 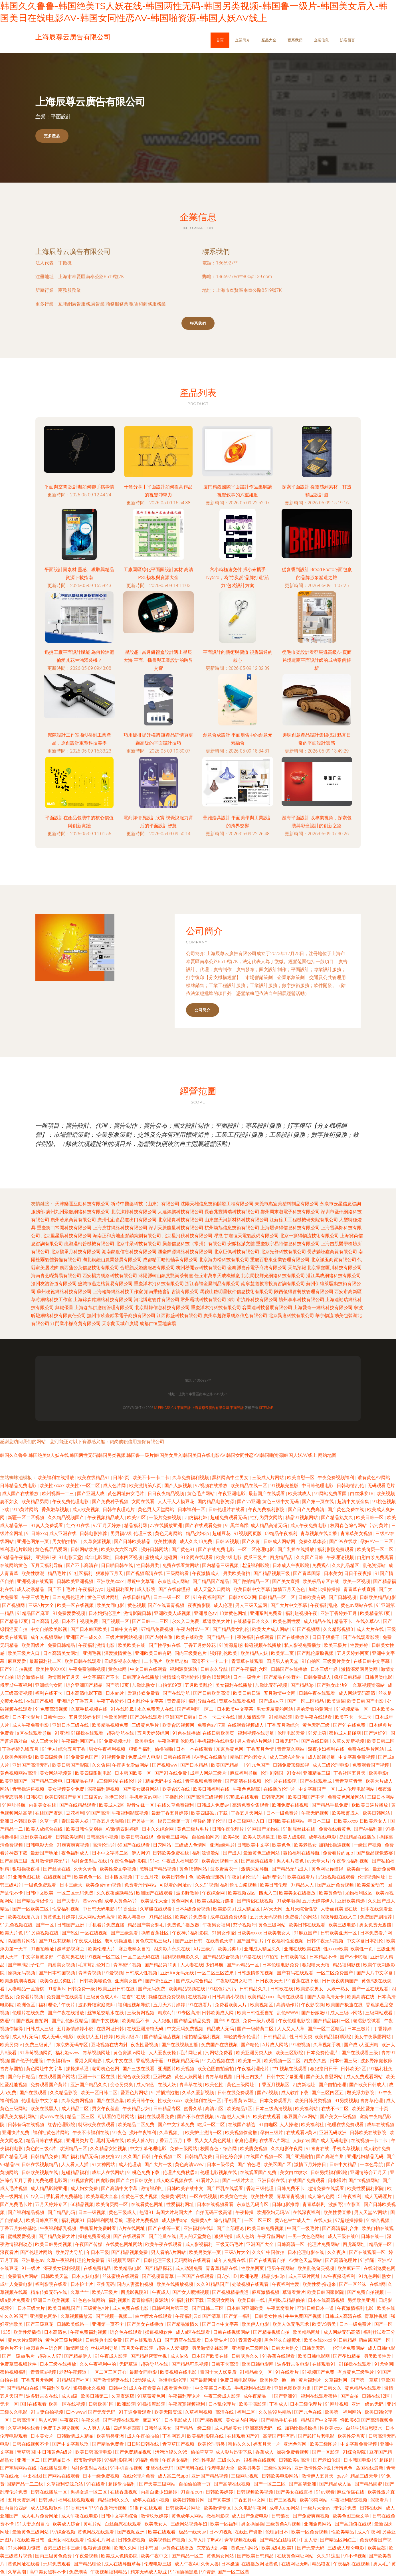 What do you see at coordinates (289, 1589) in the screenshot?
I see `激情五月天色色` at bounding box center [289, 1589].